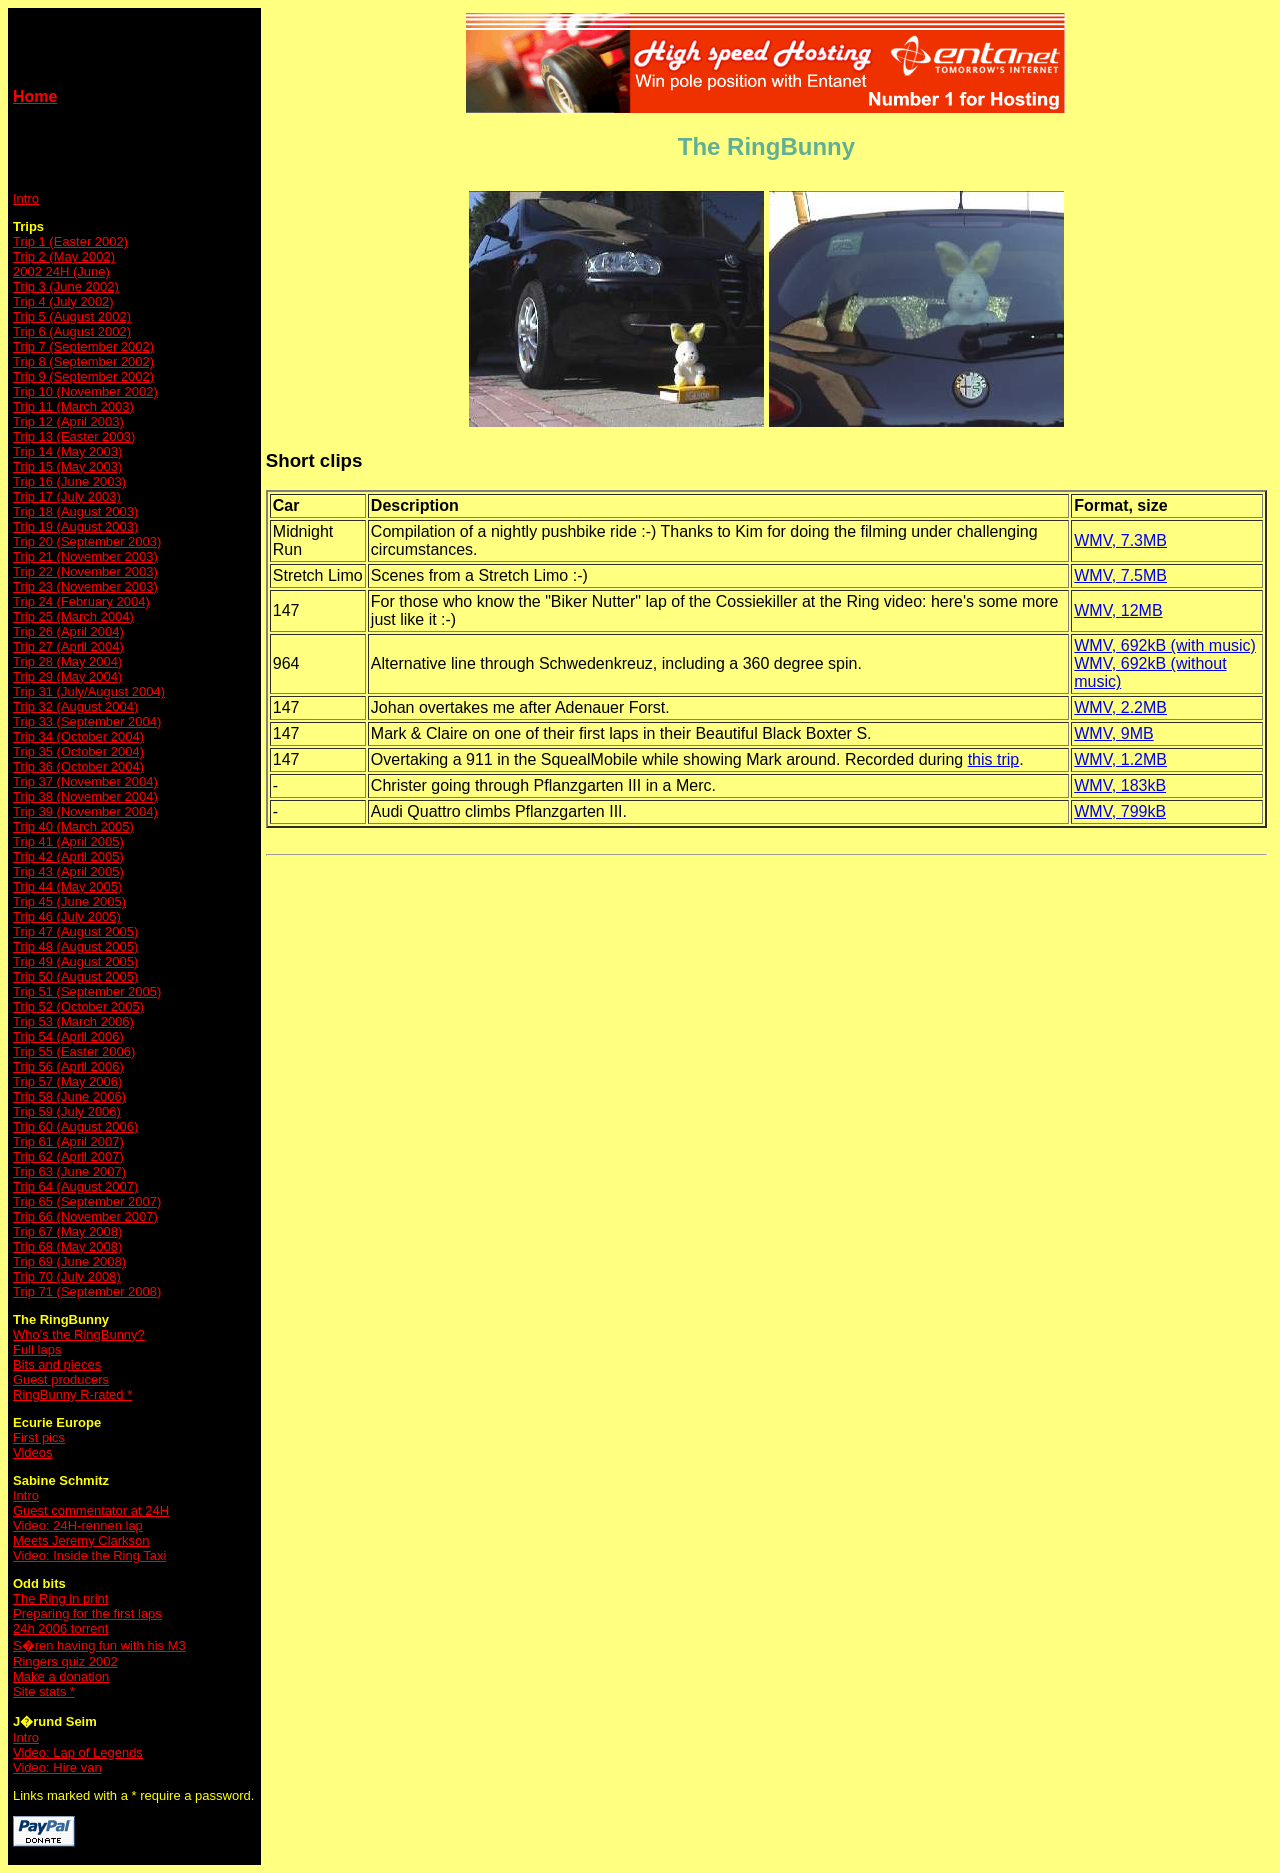  I want to click on Trip 38 (November 2004), so click(85, 796).